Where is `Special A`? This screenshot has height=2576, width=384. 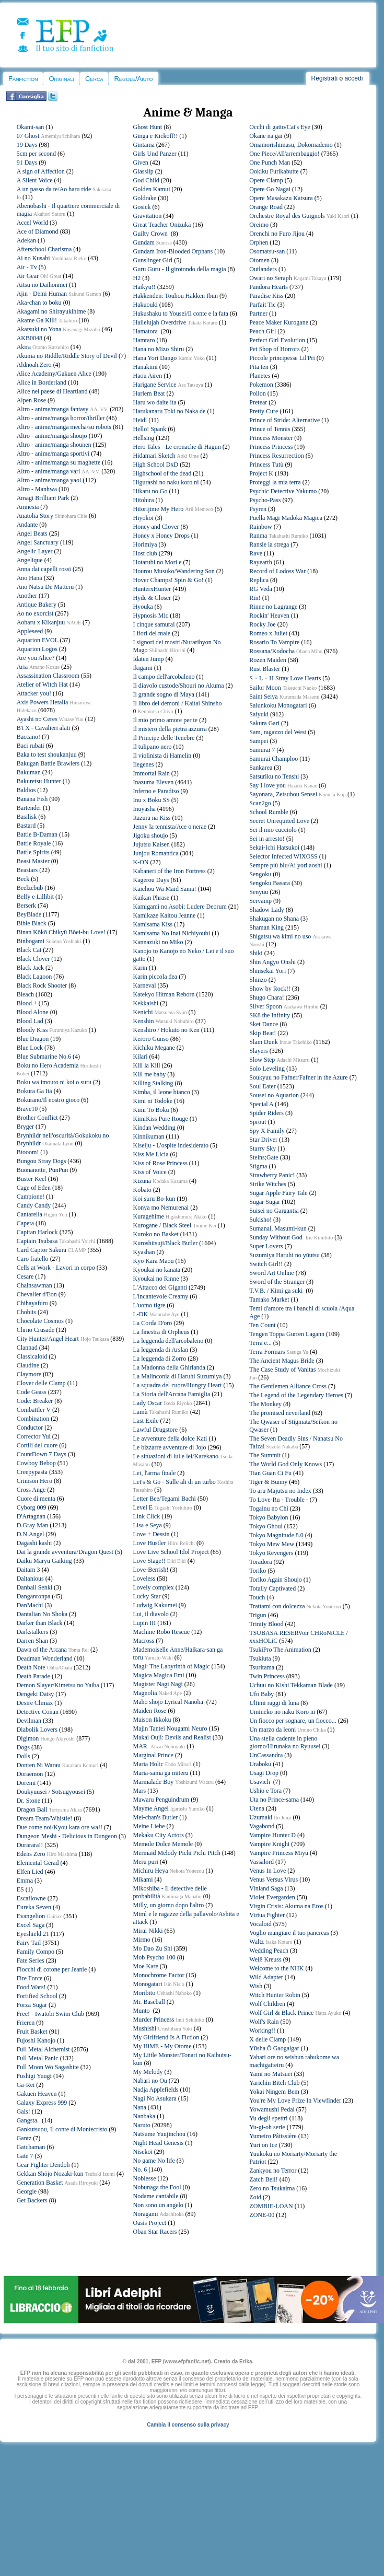 Special A is located at coordinates (261, 1104).